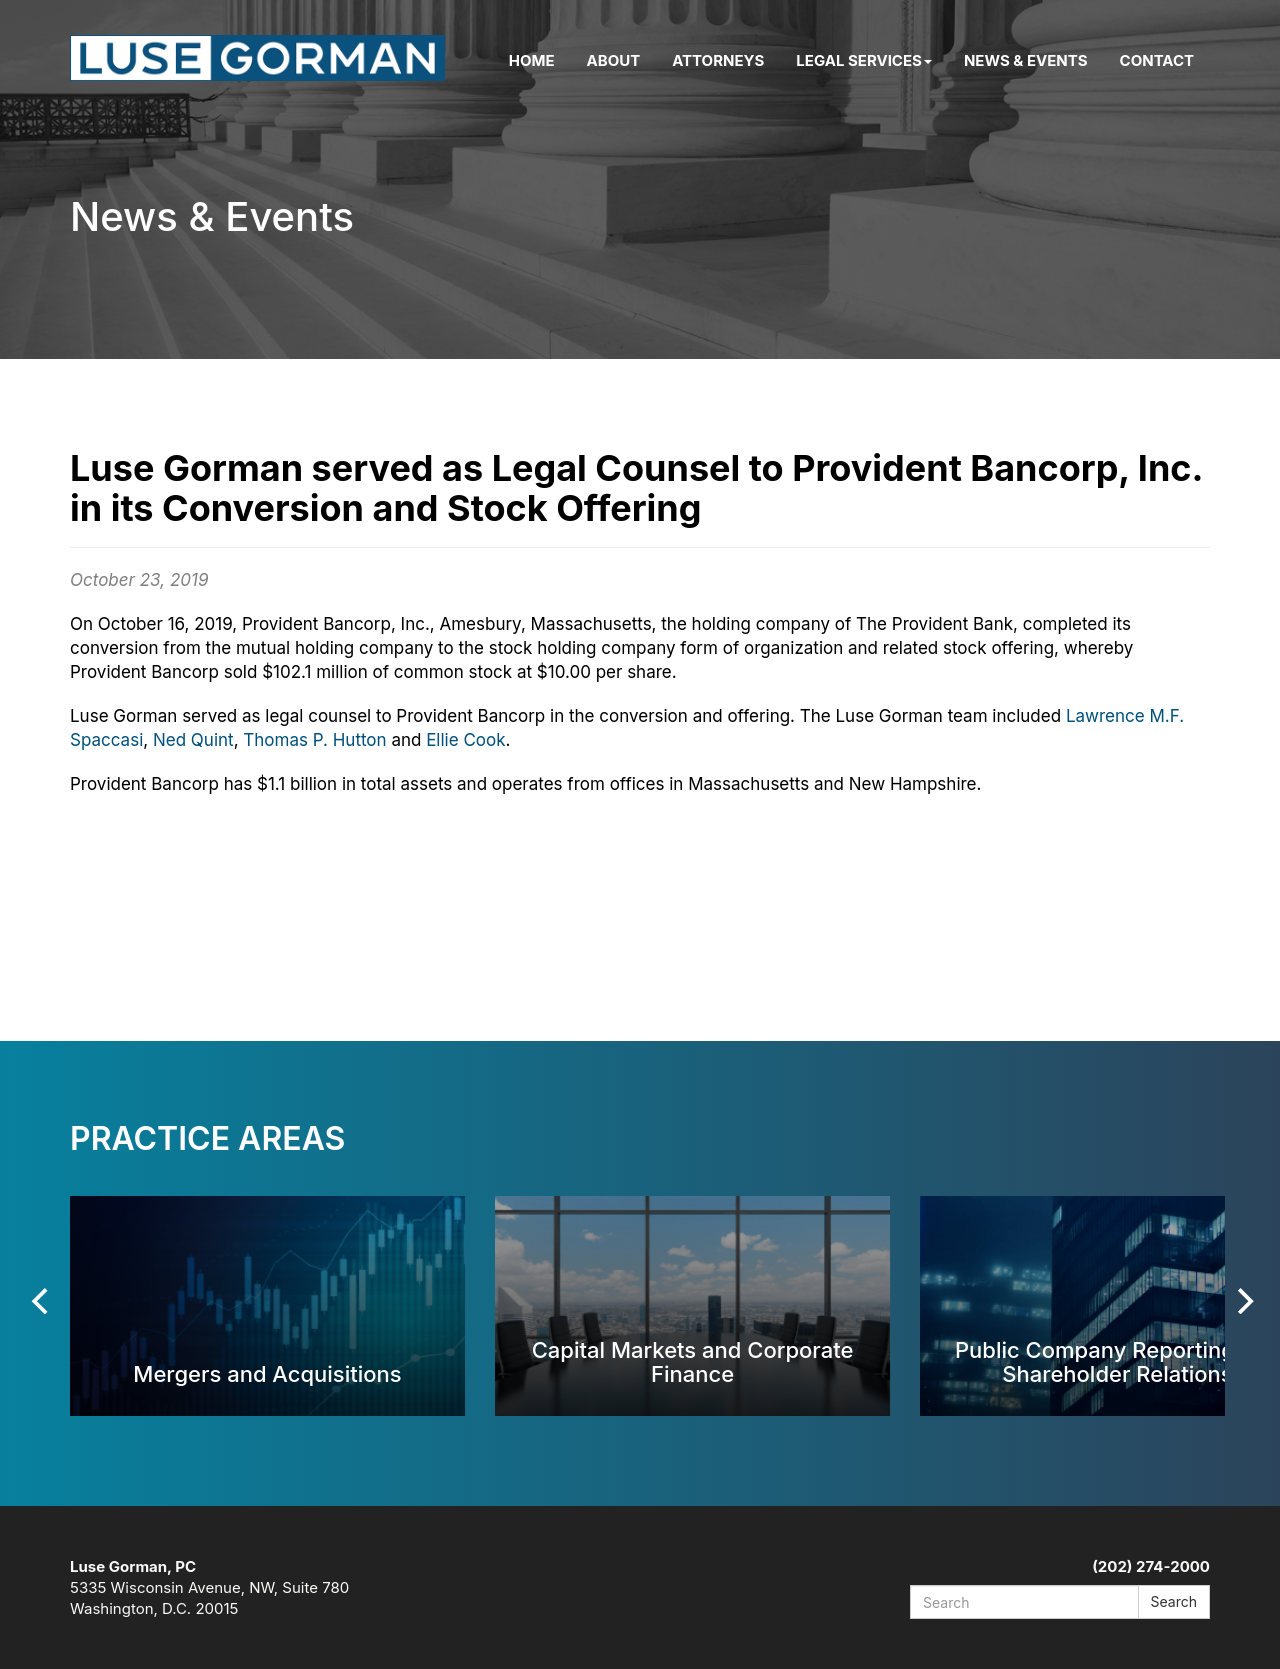  I want to click on Contact, so click(1157, 60).